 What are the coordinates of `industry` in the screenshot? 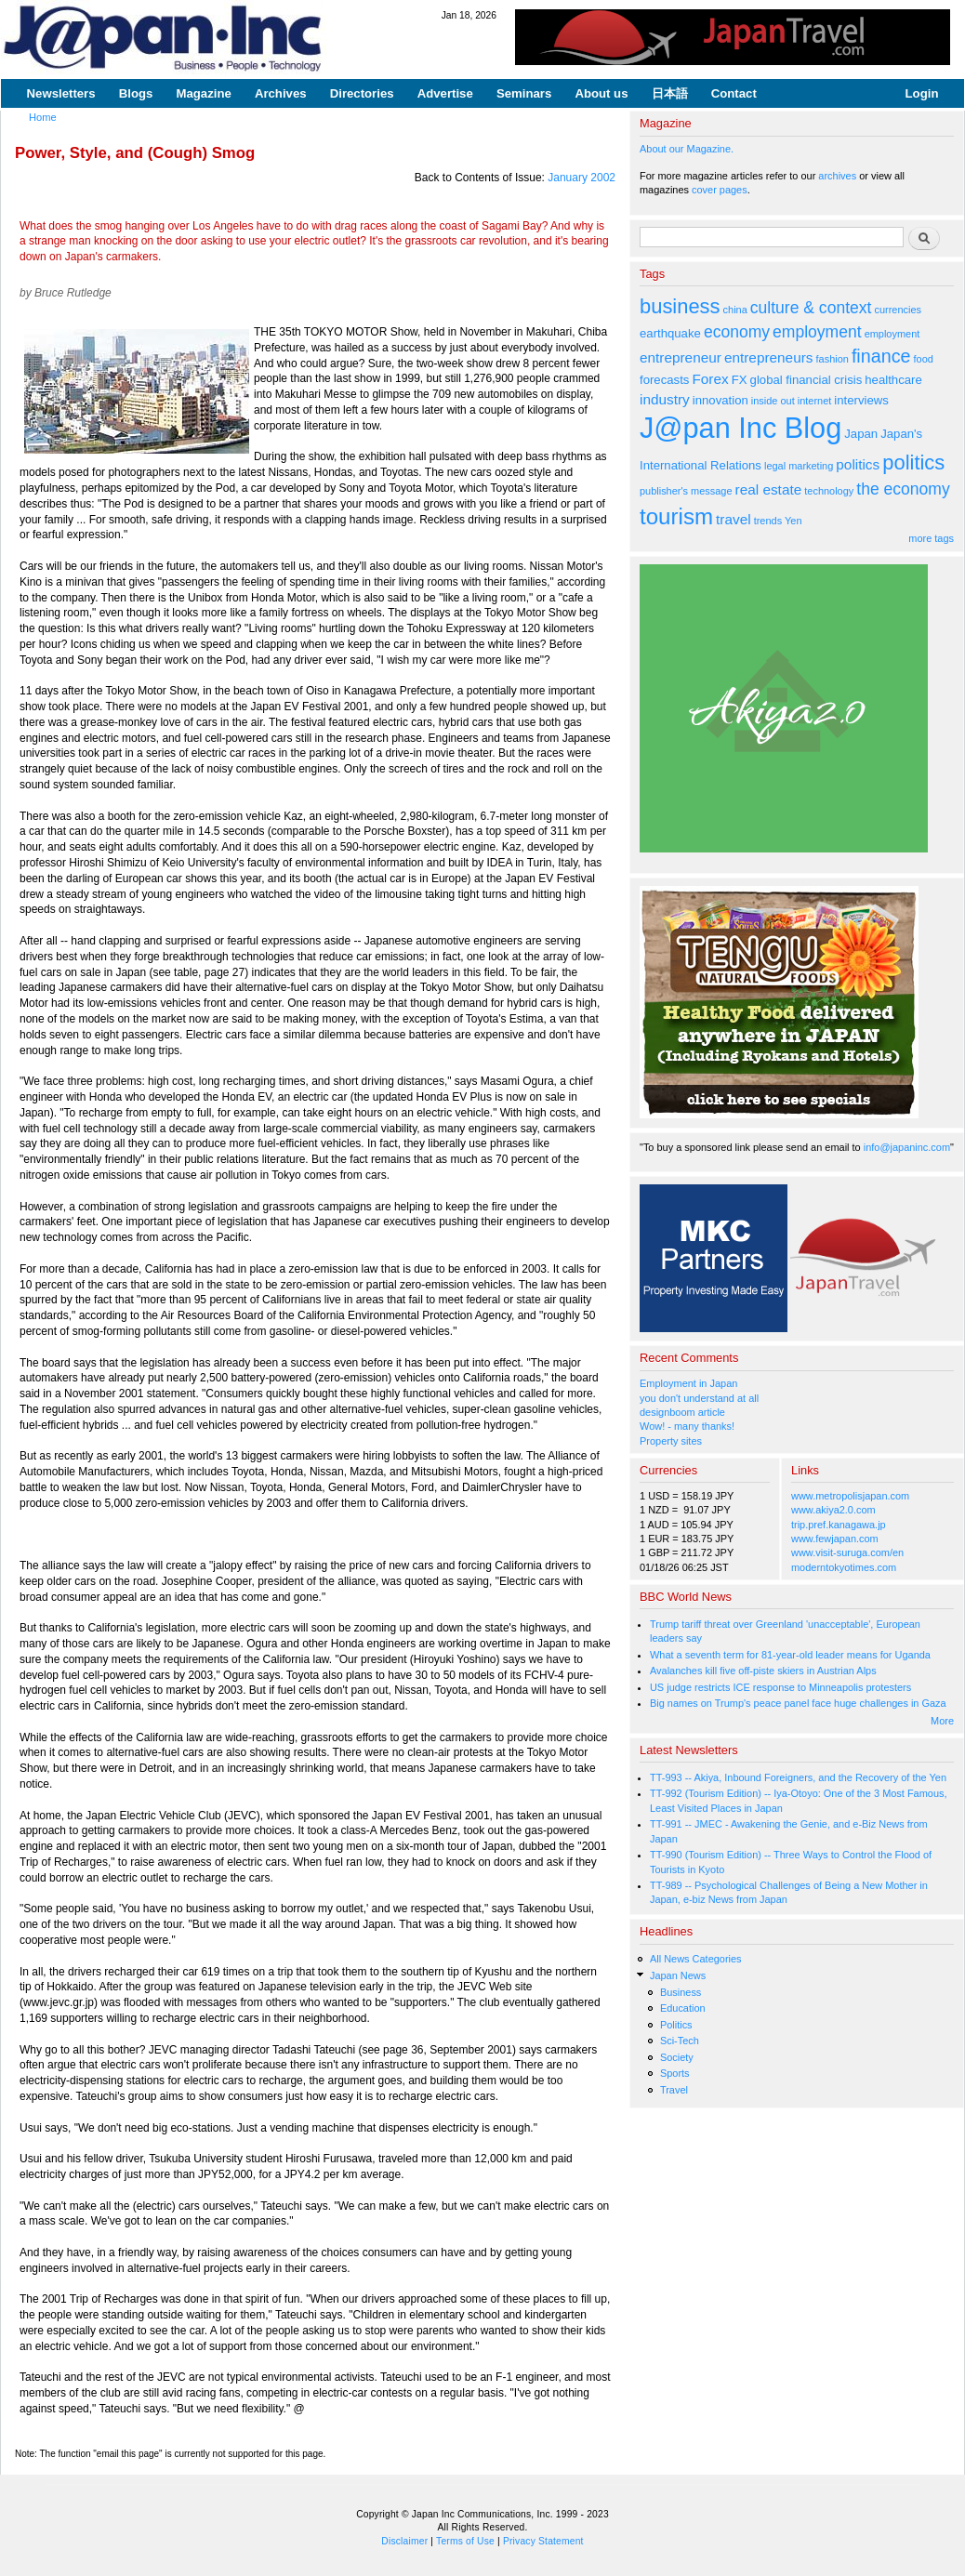 It's located at (665, 399).